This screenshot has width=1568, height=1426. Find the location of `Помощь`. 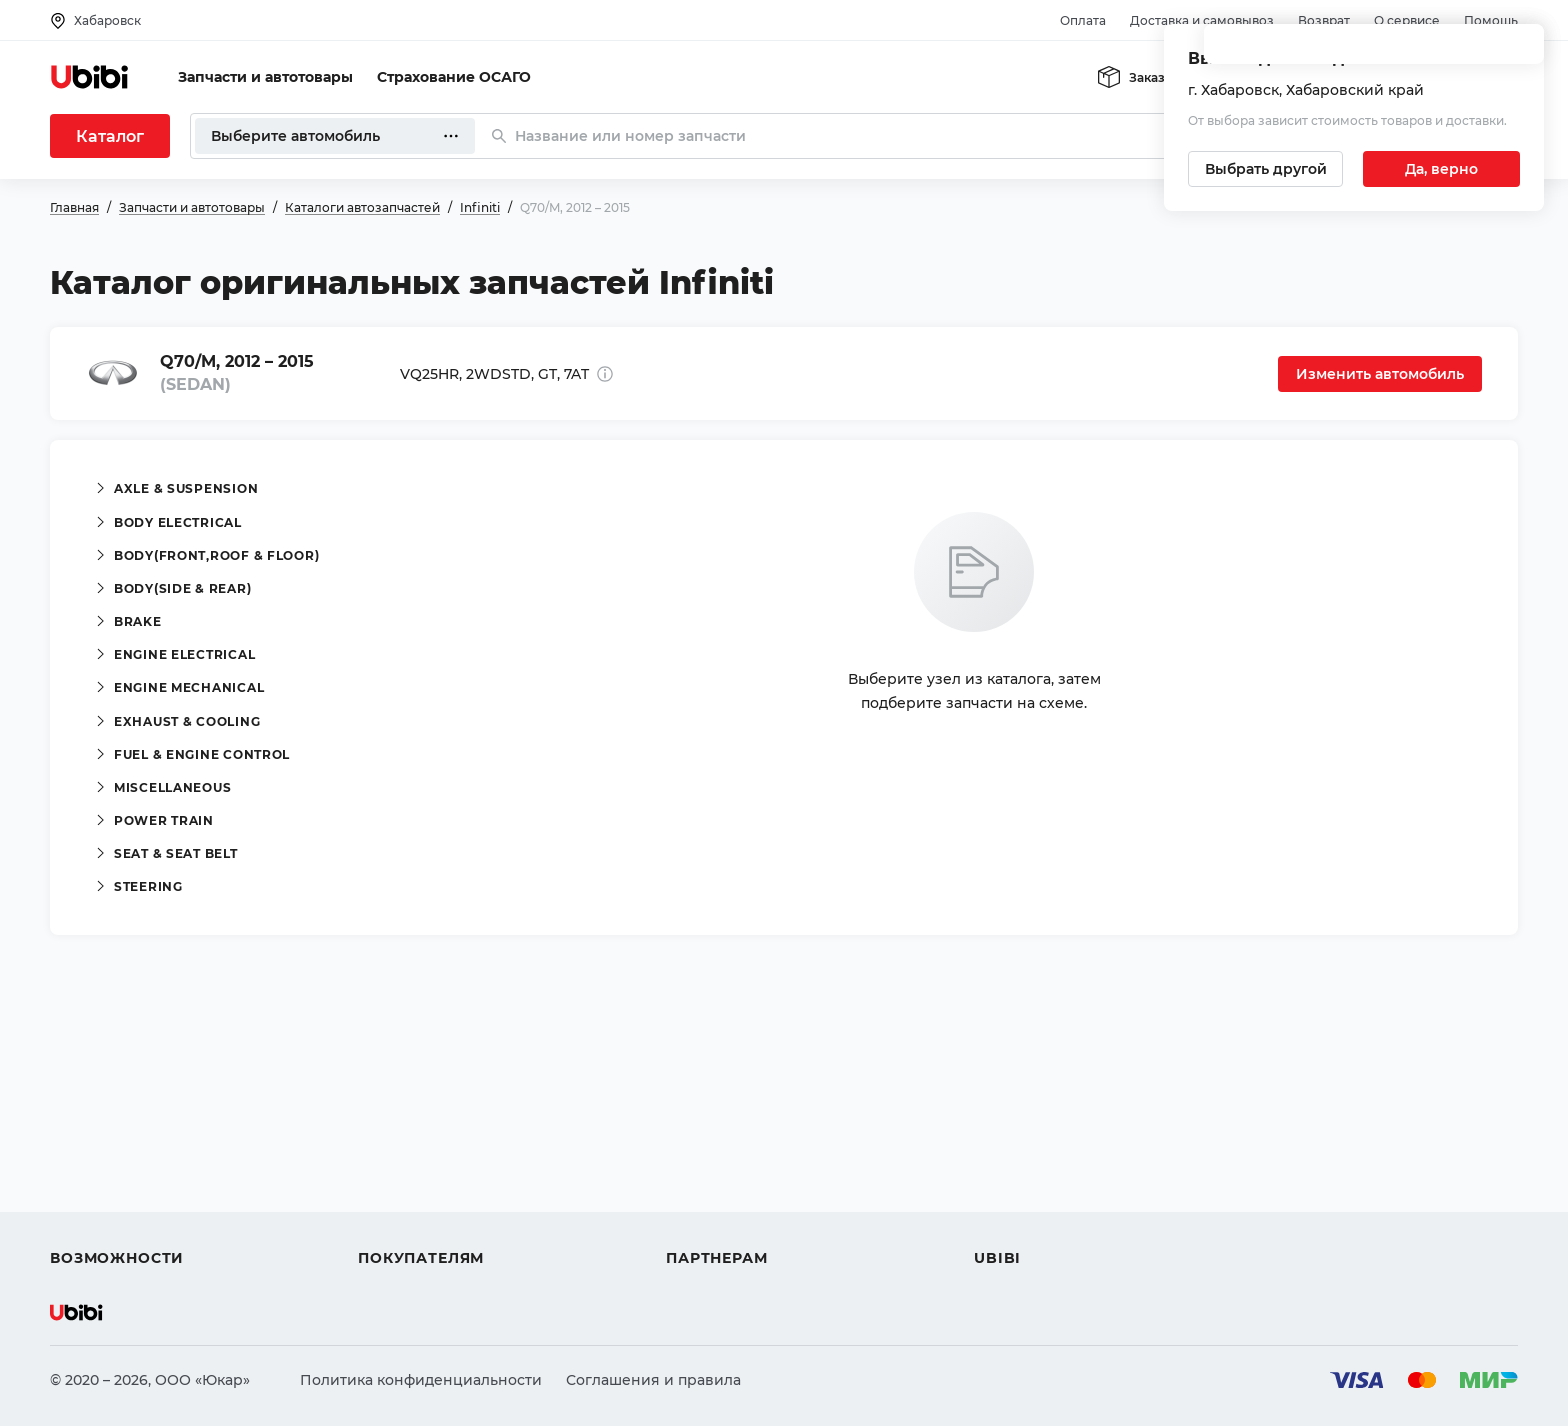

Помощь is located at coordinates (1491, 20).